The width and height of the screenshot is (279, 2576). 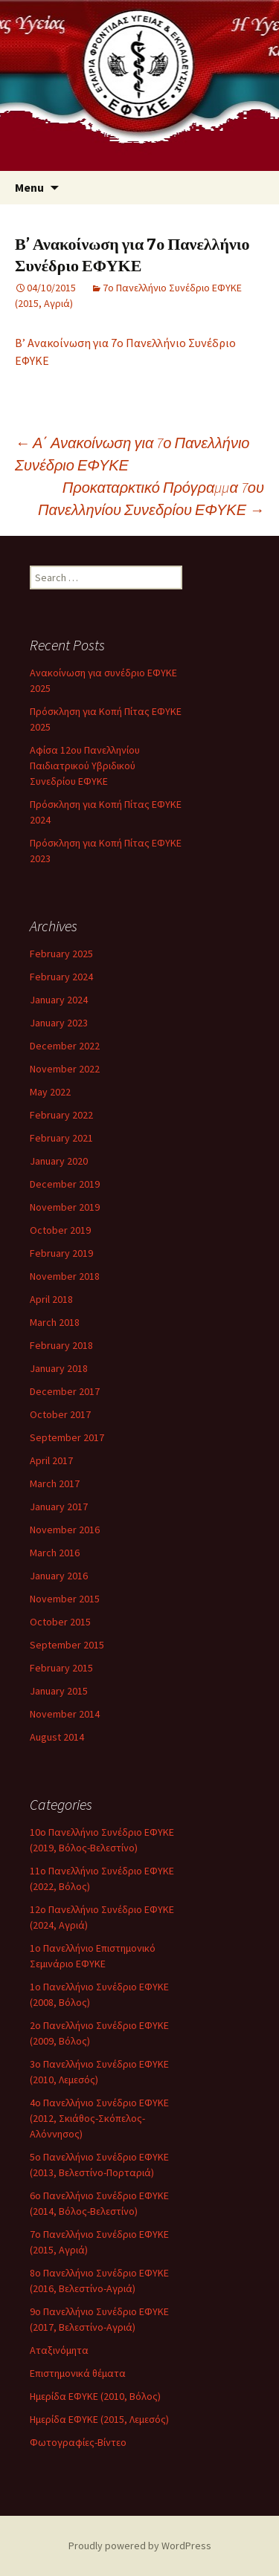 What do you see at coordinates (61, 1667) in the screenshot?
I see `February 2015` at bounding box center [61, 1667].